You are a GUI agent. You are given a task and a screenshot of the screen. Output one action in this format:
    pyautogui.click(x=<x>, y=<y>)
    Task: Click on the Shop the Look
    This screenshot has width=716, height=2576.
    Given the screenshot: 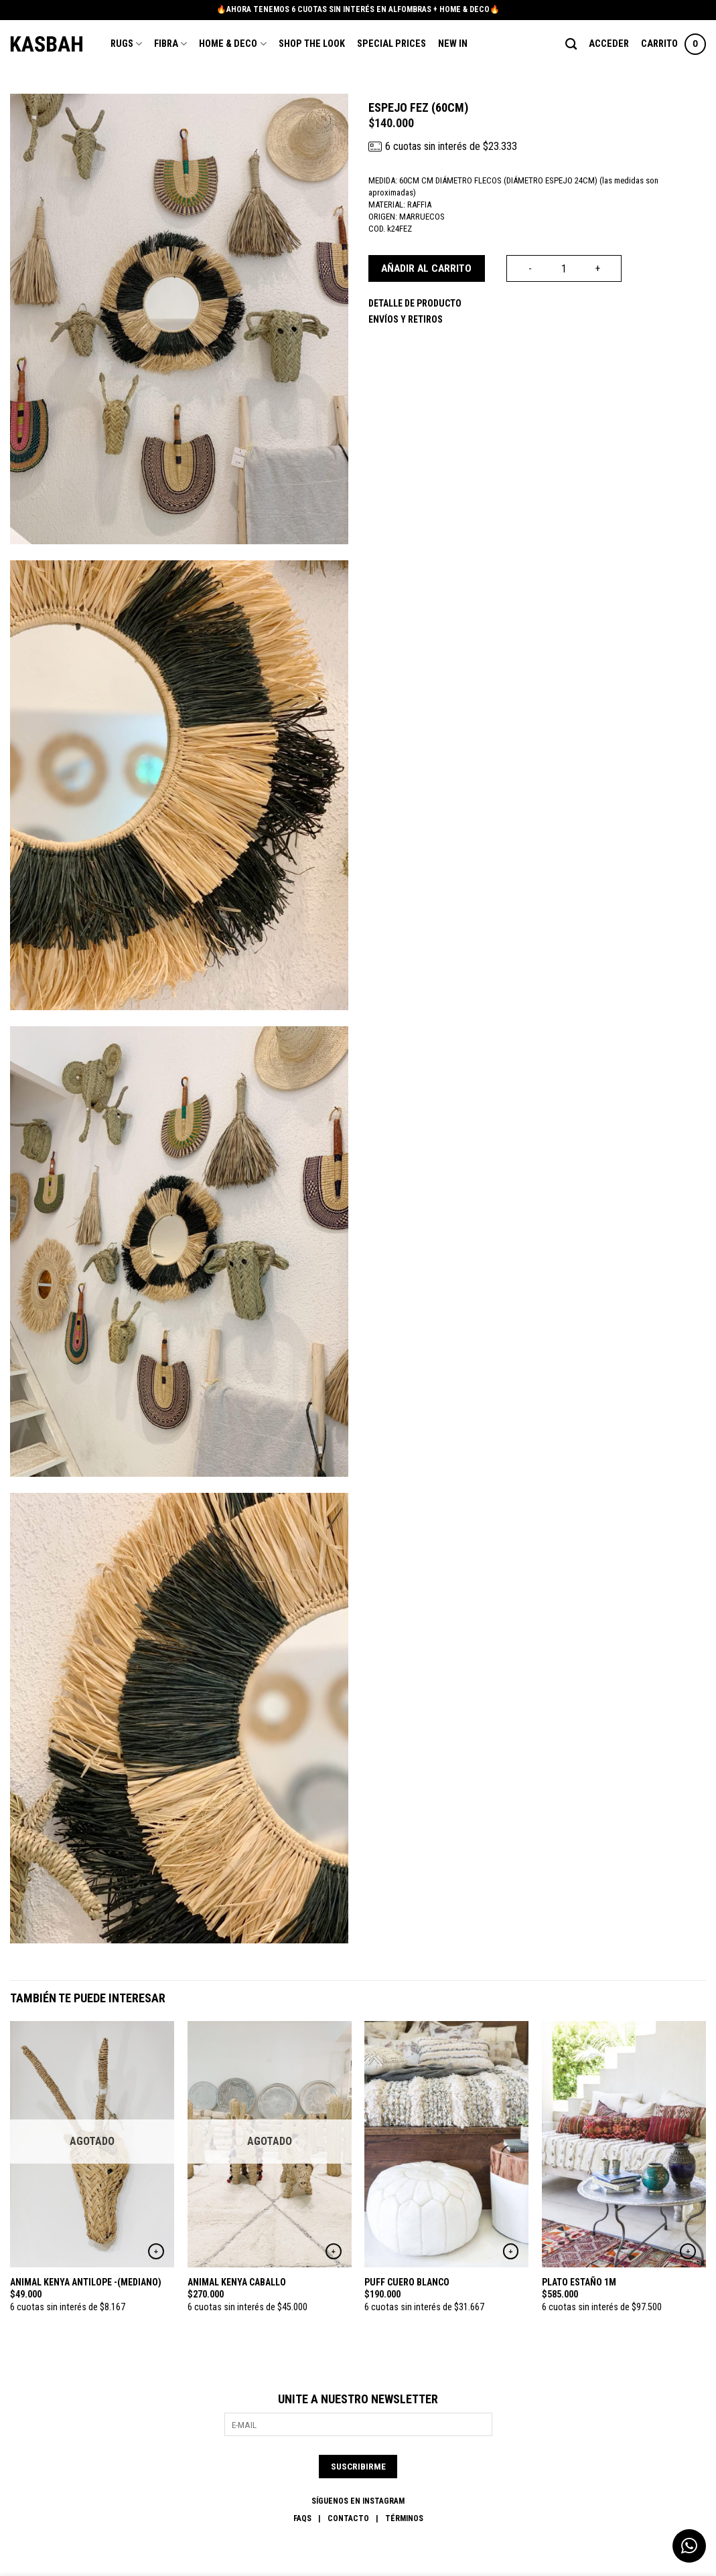 What is the action you would take?
    pyautogui.click(x=312, y=44)
    